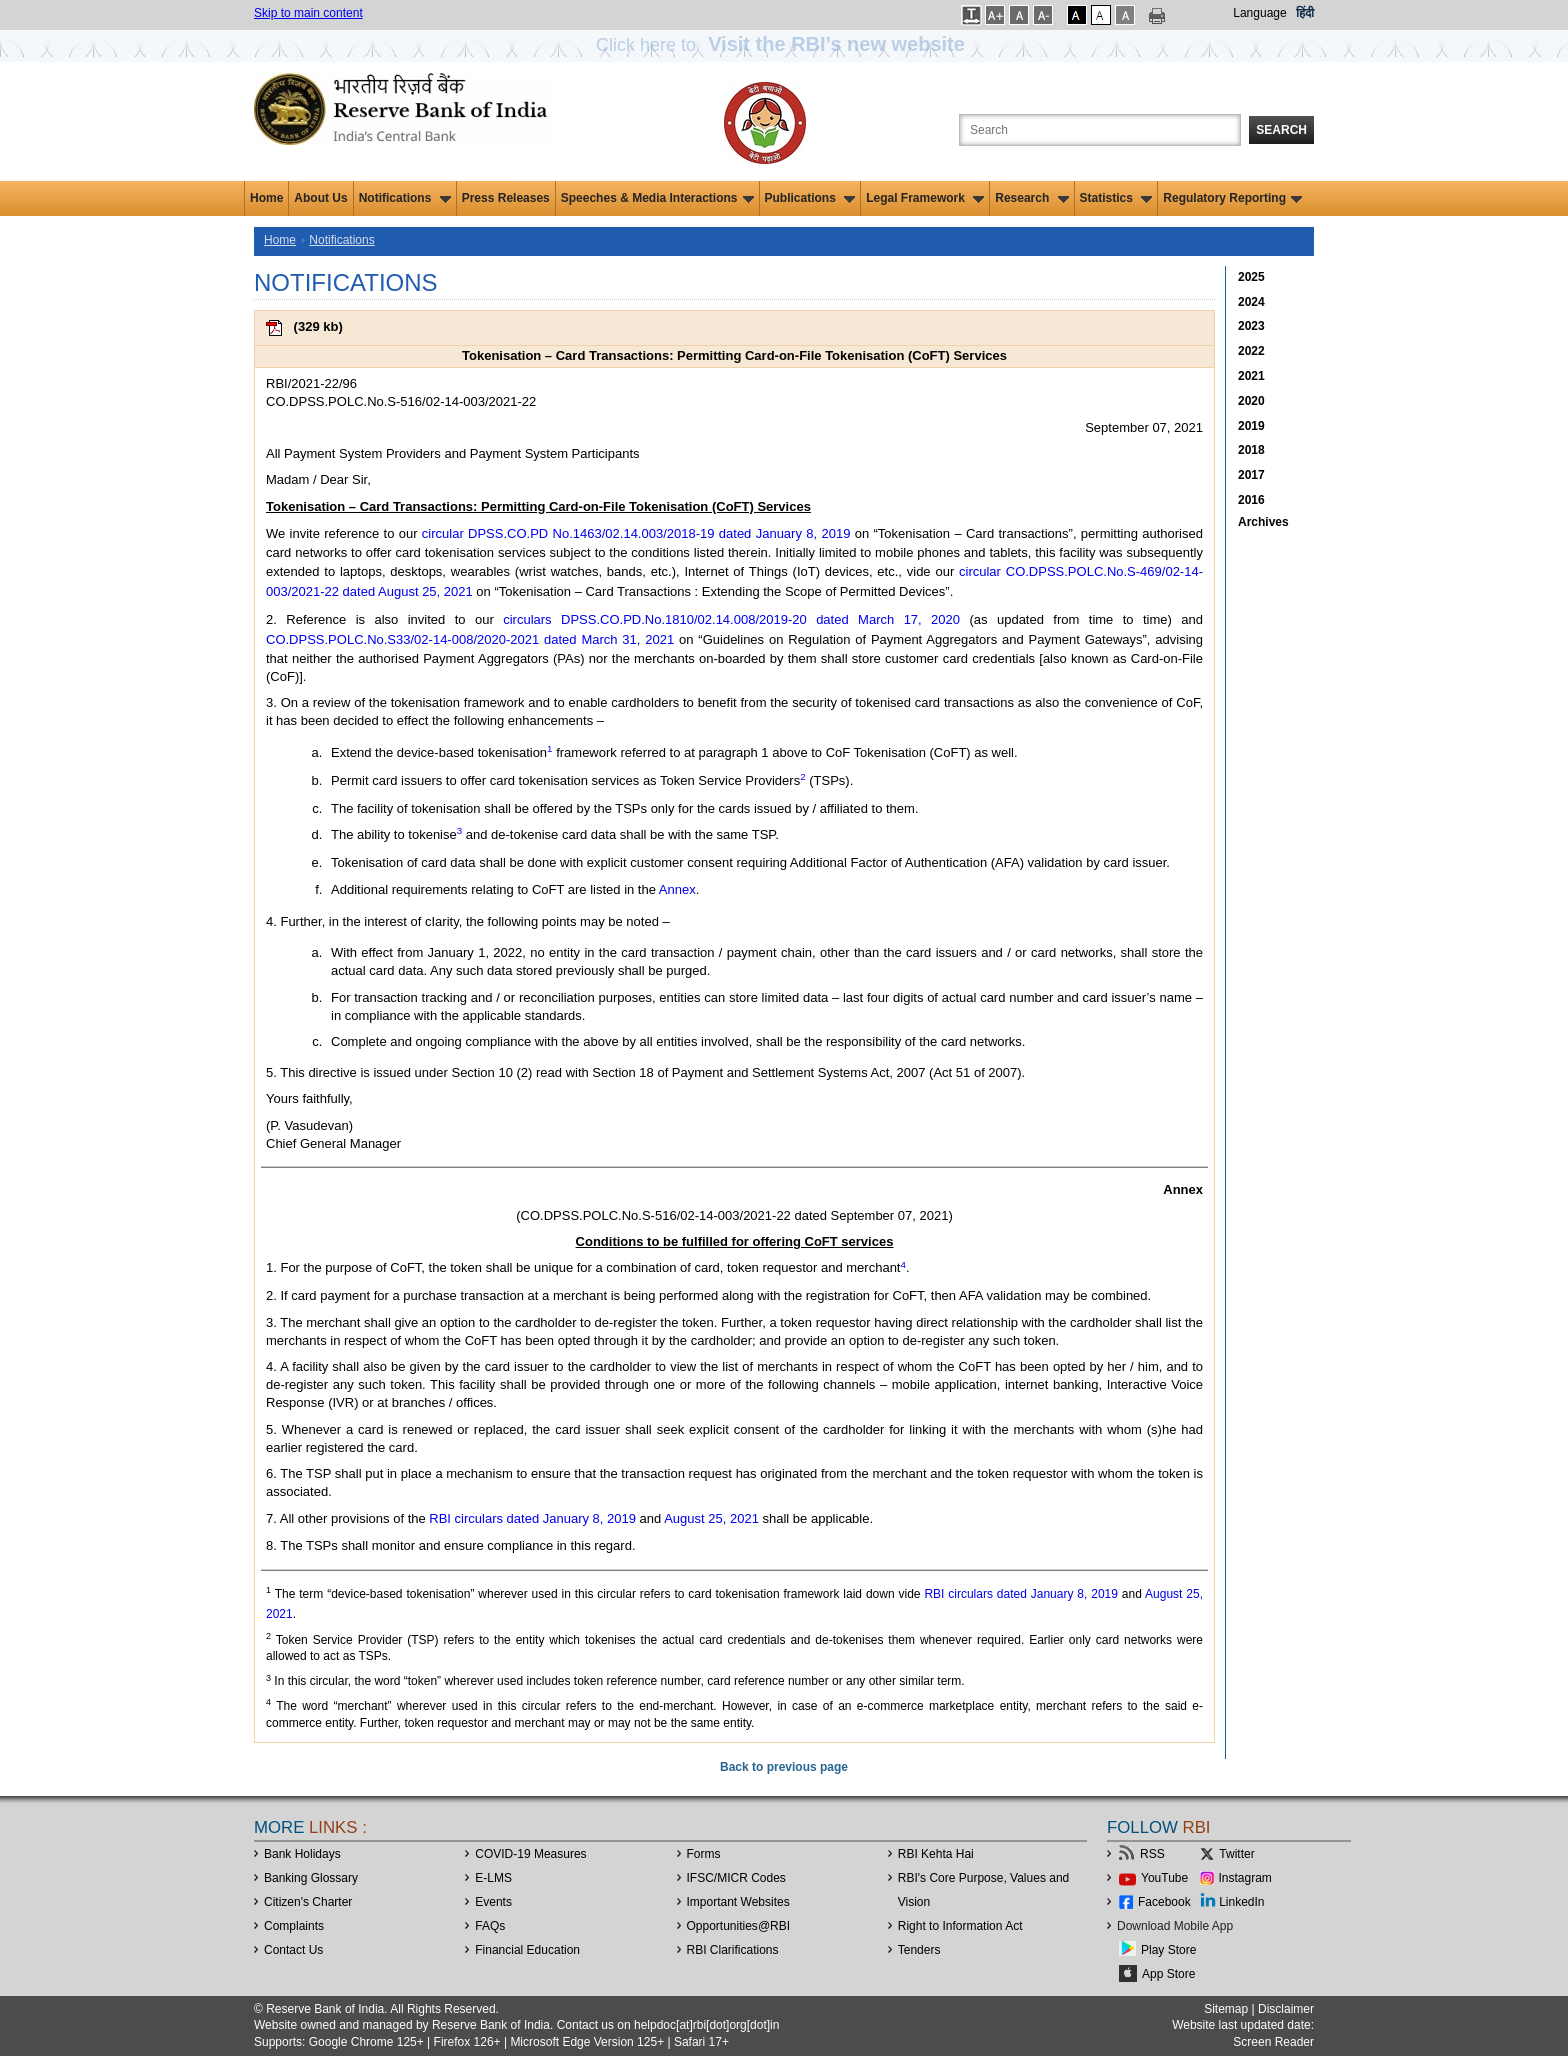  Describe the element at coordinates (1251, 450) in the screenshot. I see `2018` at that location.